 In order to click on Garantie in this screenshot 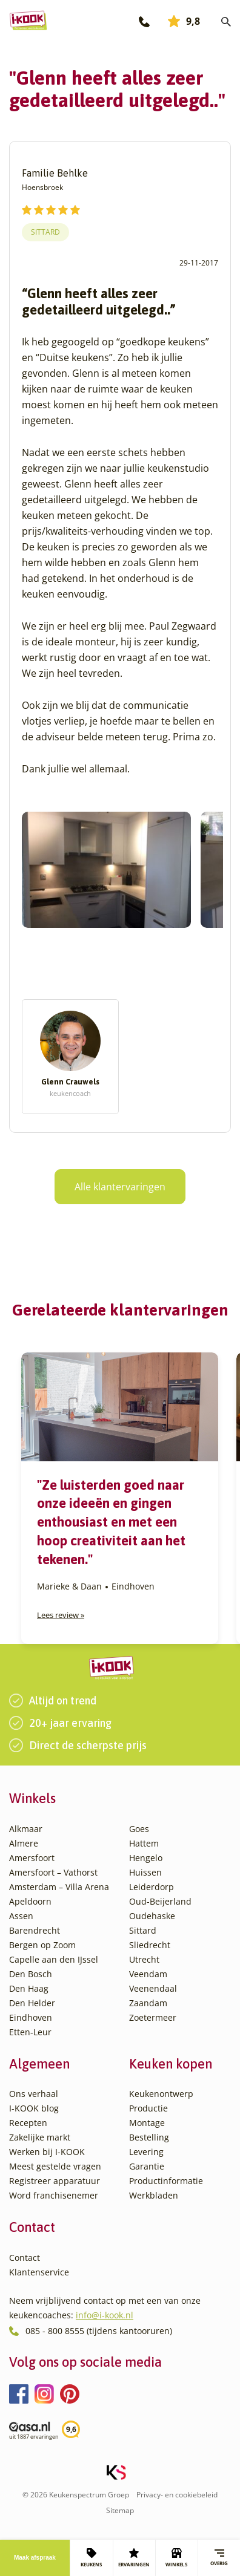, I will do `click(146, 2166)`.